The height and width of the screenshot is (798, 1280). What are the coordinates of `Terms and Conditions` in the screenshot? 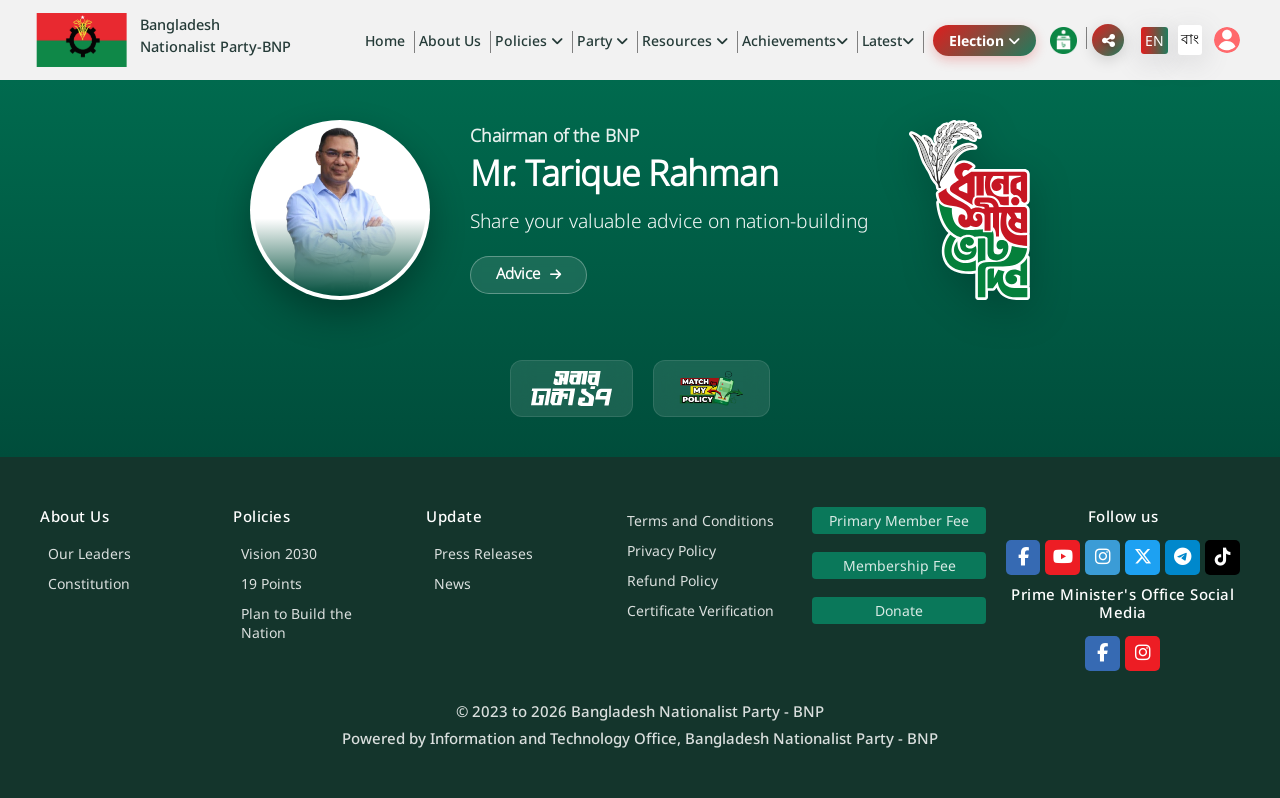 It's located at (700, 520).